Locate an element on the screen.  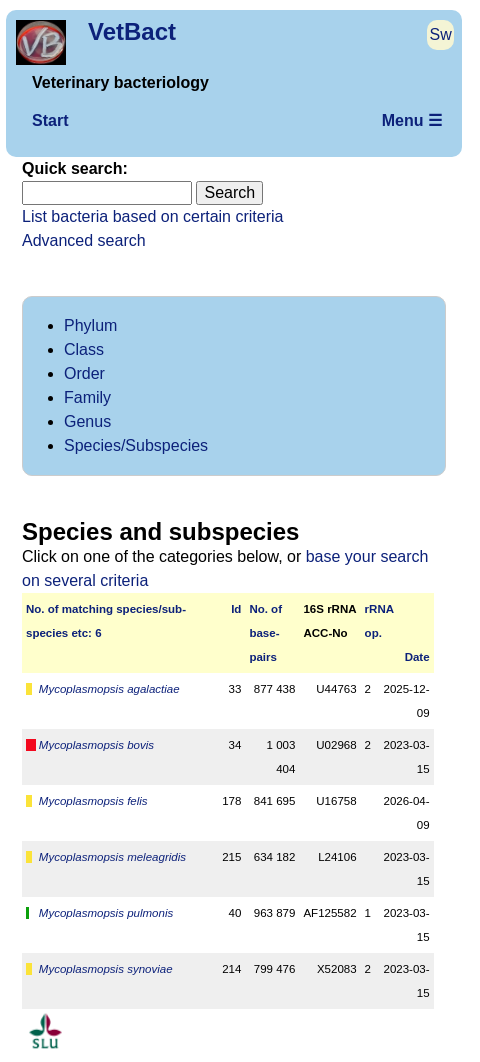
Phylum is located at coordinates (90, 325).